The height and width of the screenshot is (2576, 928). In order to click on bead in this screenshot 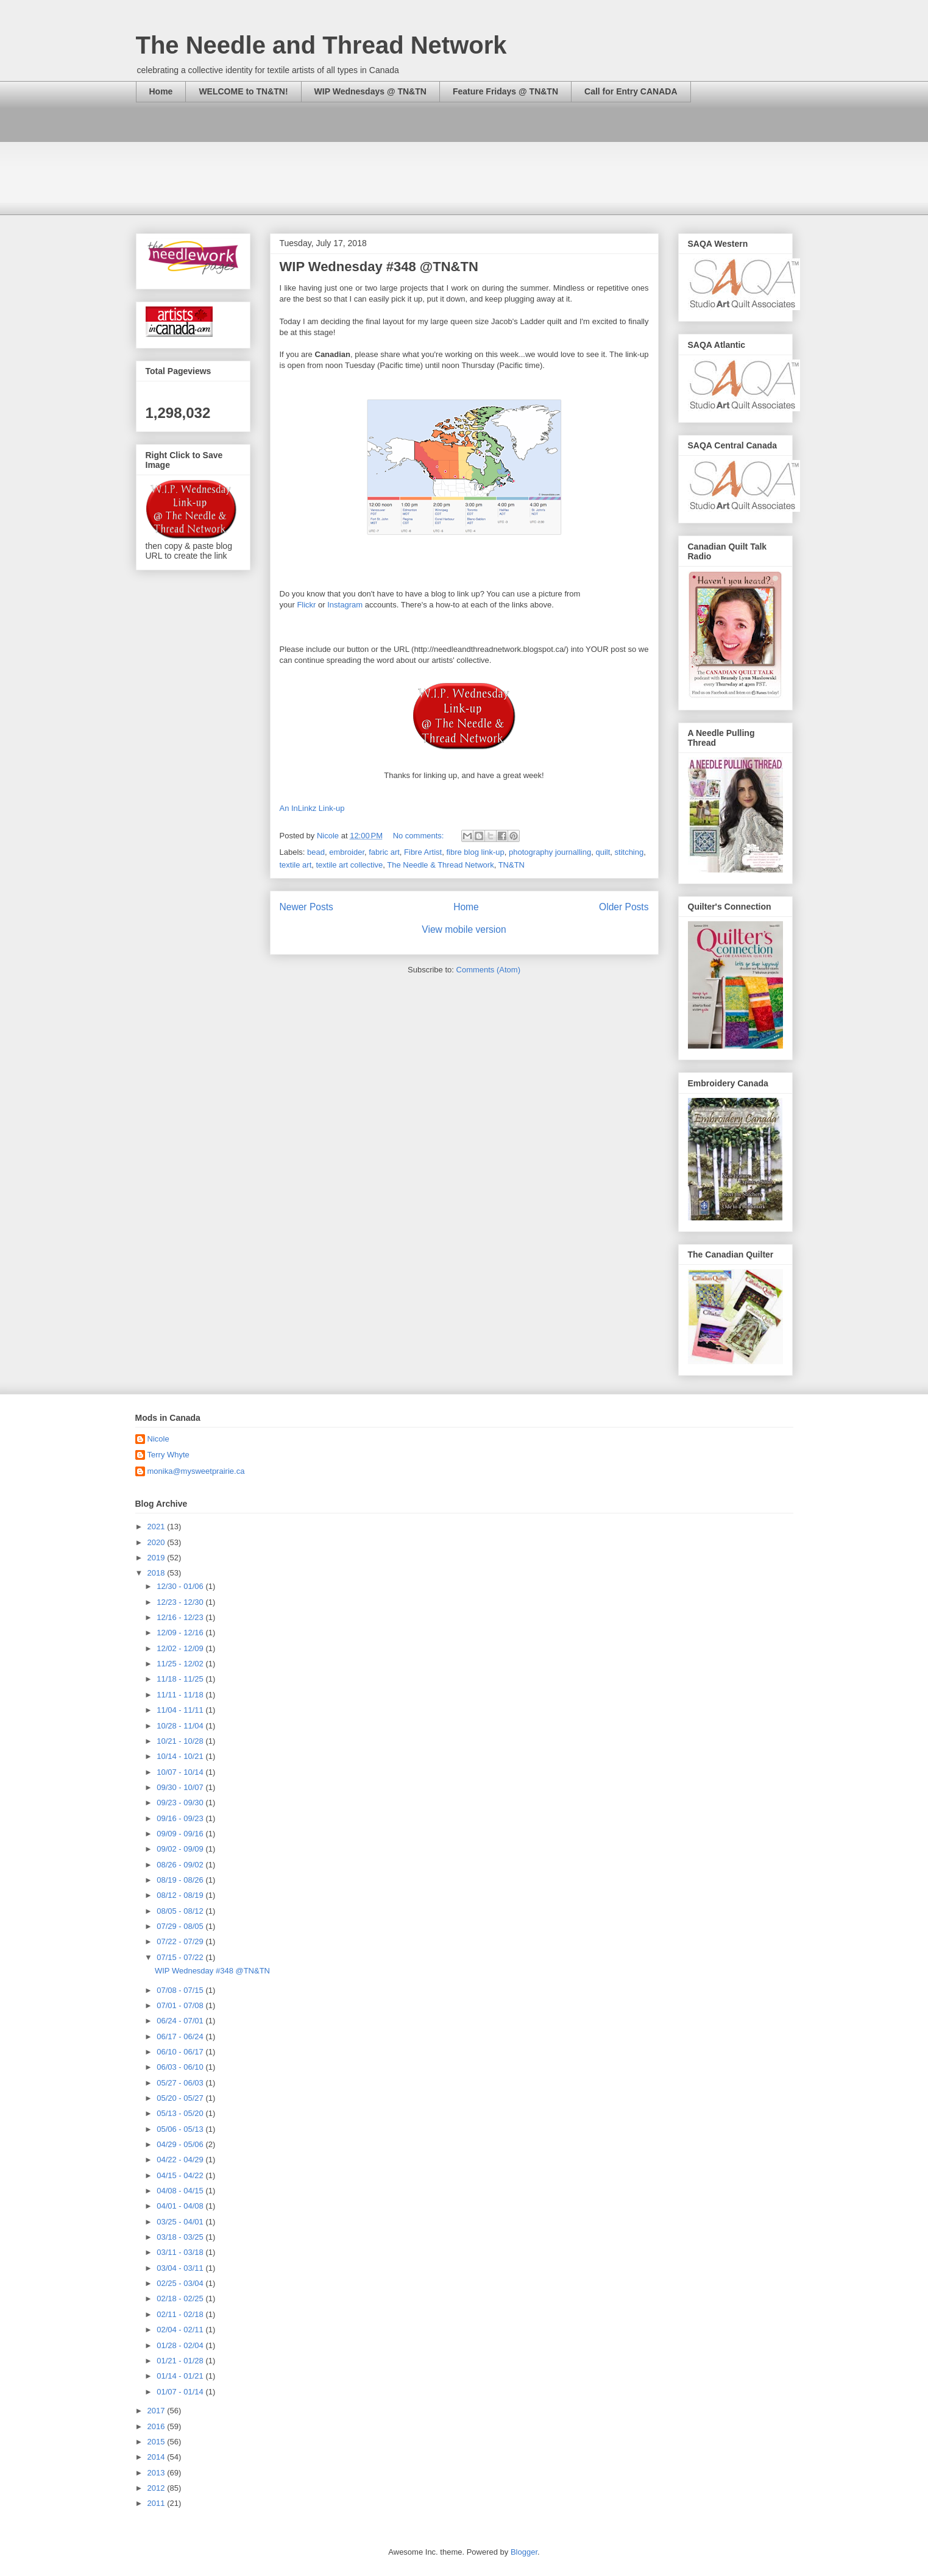, I will do `click(316, 852)`.